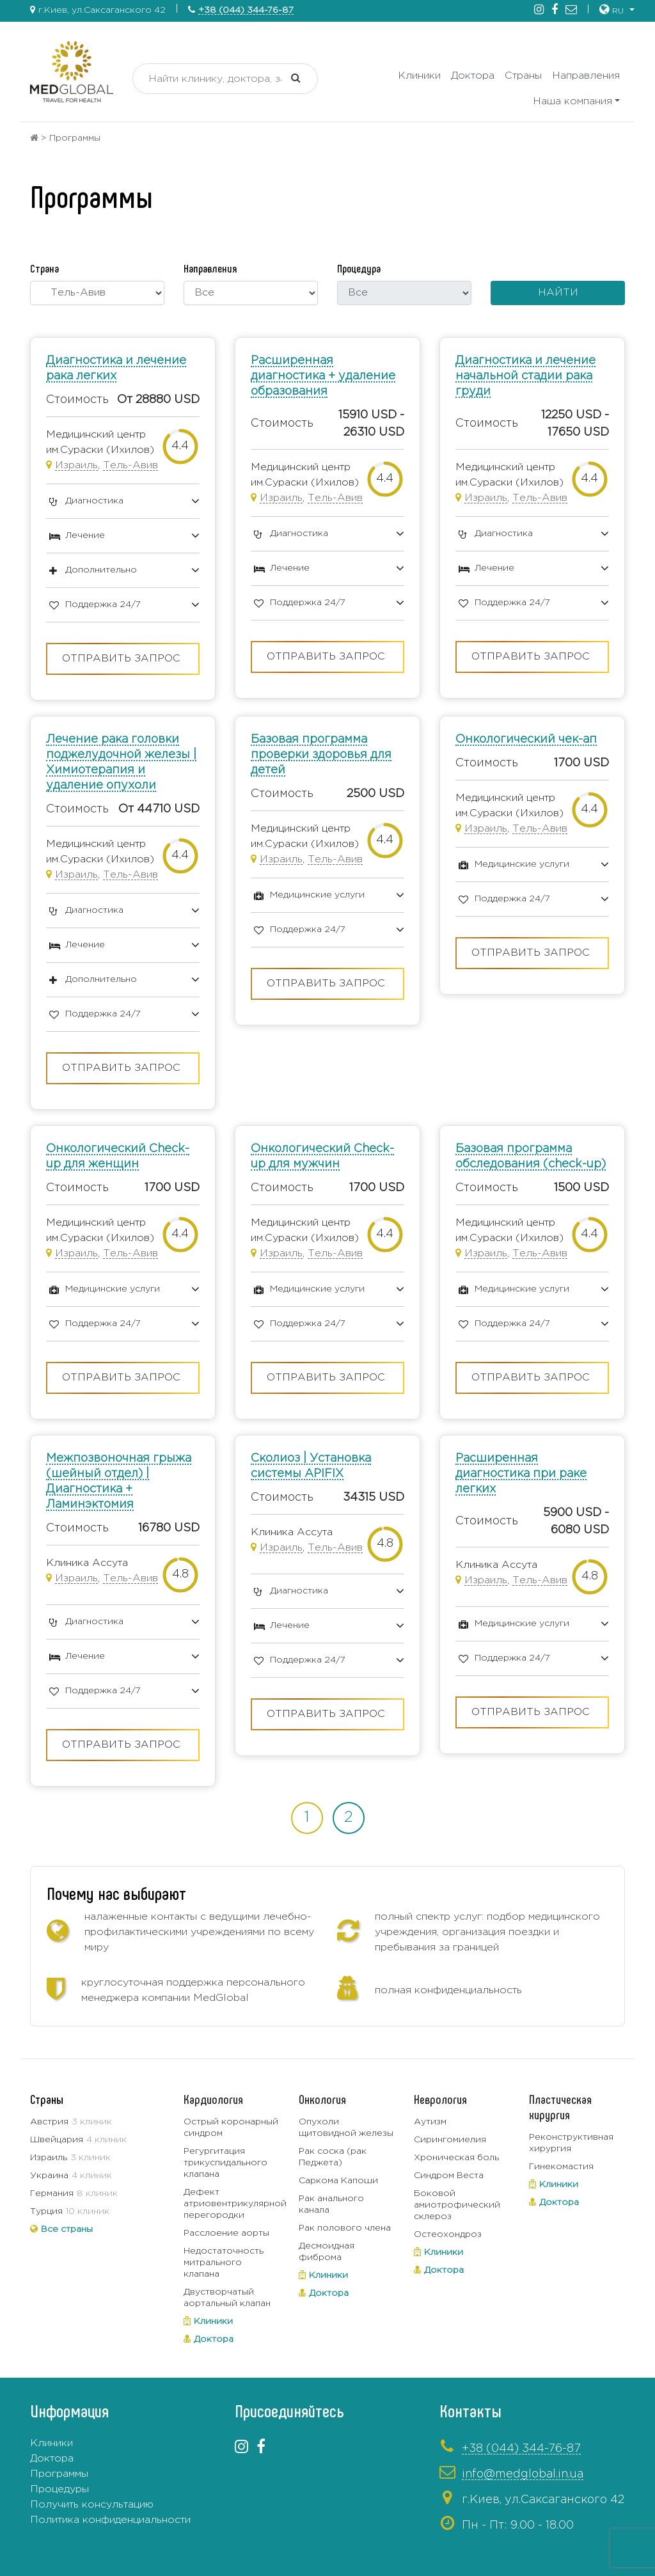  Describe the element at coordinates (94, 501) in the screenshot. I see `Диагностика` at that location.